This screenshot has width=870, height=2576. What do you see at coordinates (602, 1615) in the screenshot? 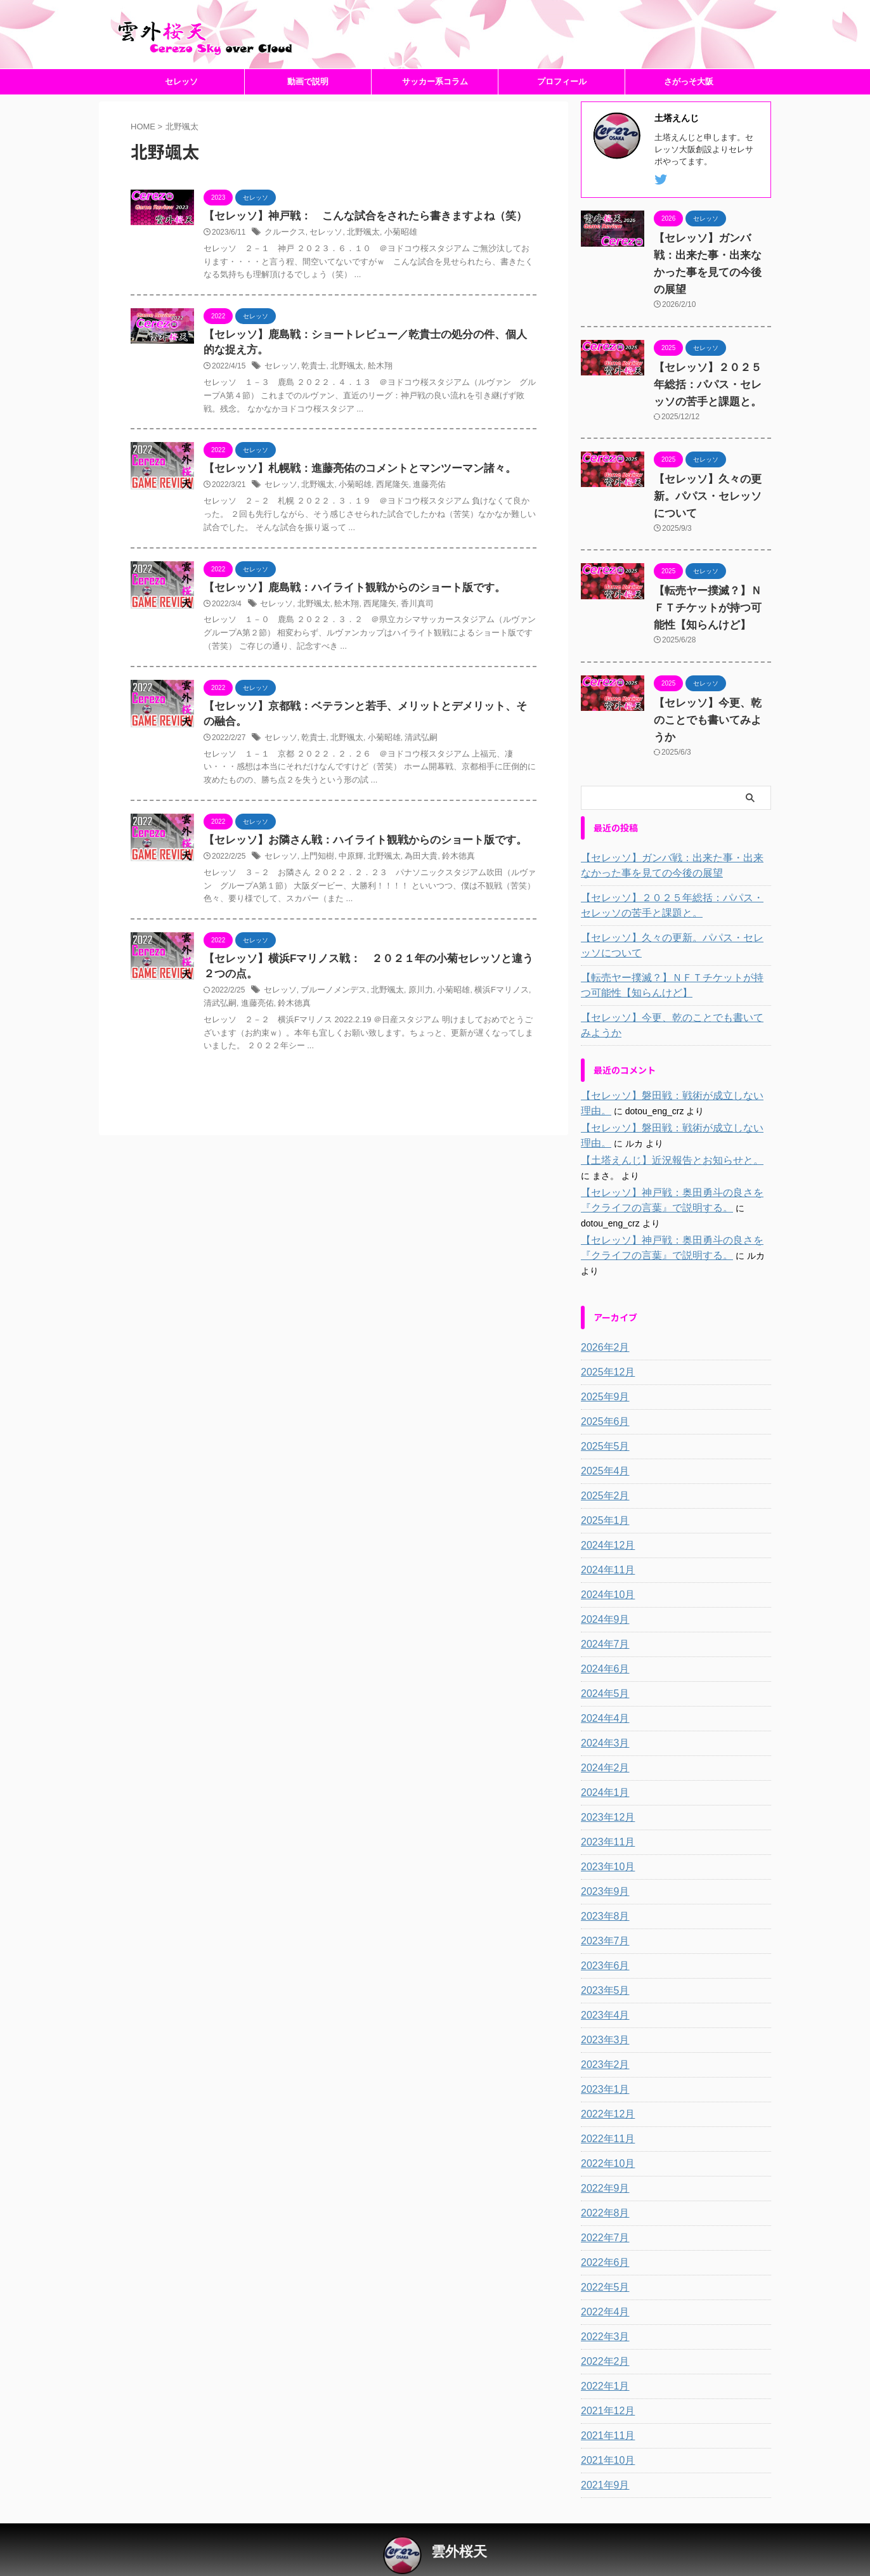
I see `2024年7月` at bounding box center [602, 1615].